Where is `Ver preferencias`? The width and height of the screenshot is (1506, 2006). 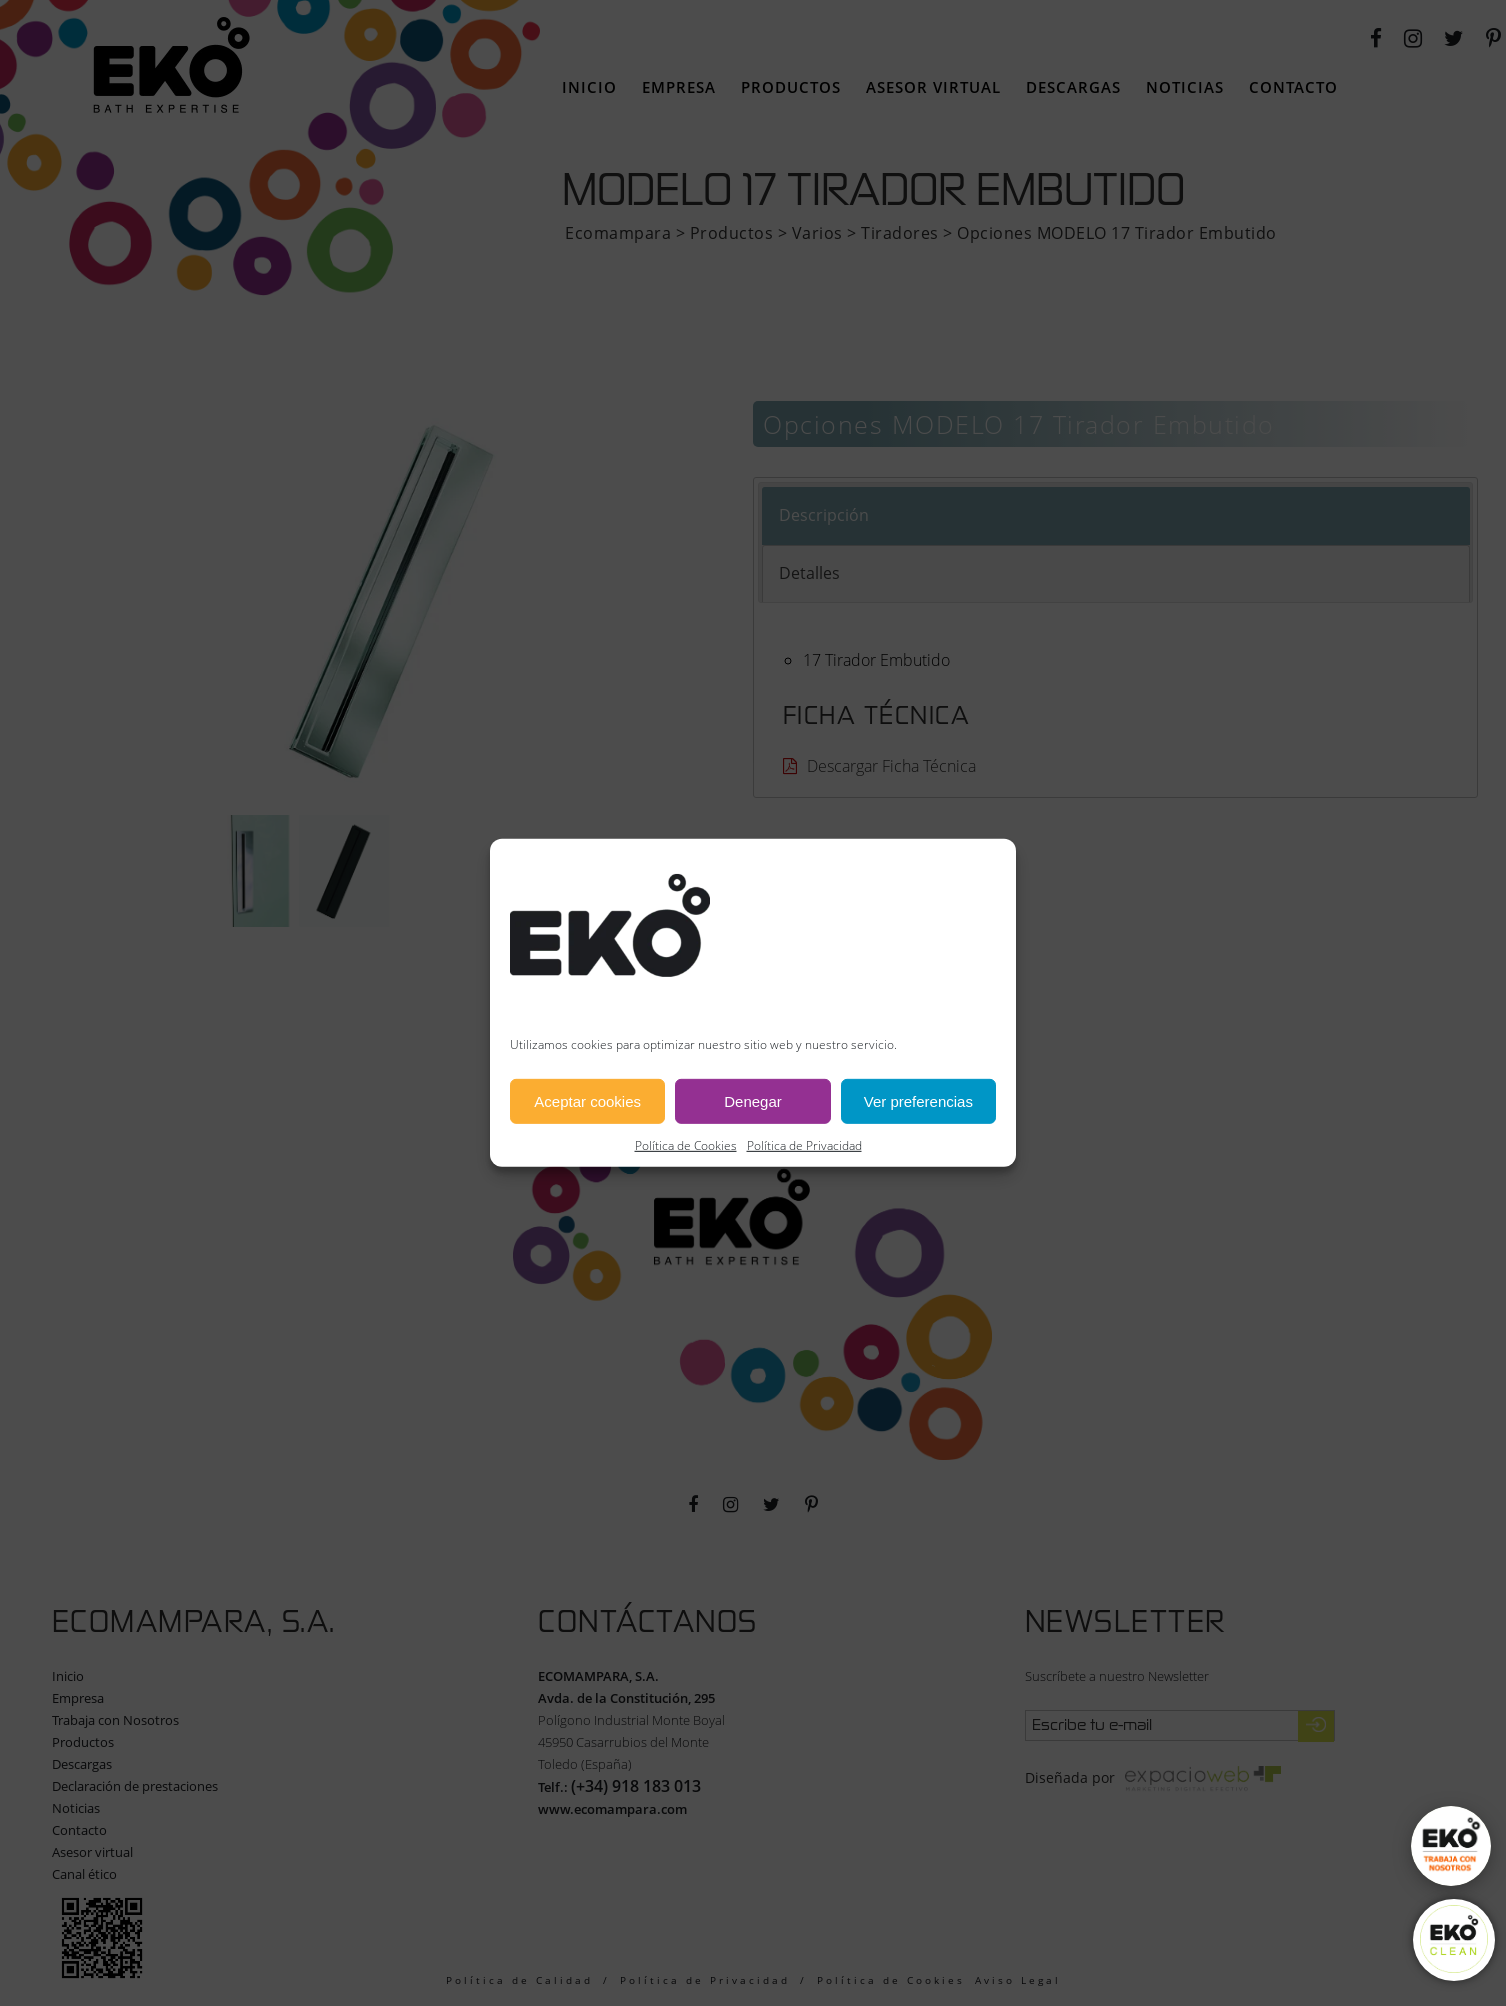
Ver preferencias is located at coordinates (918, 1101).